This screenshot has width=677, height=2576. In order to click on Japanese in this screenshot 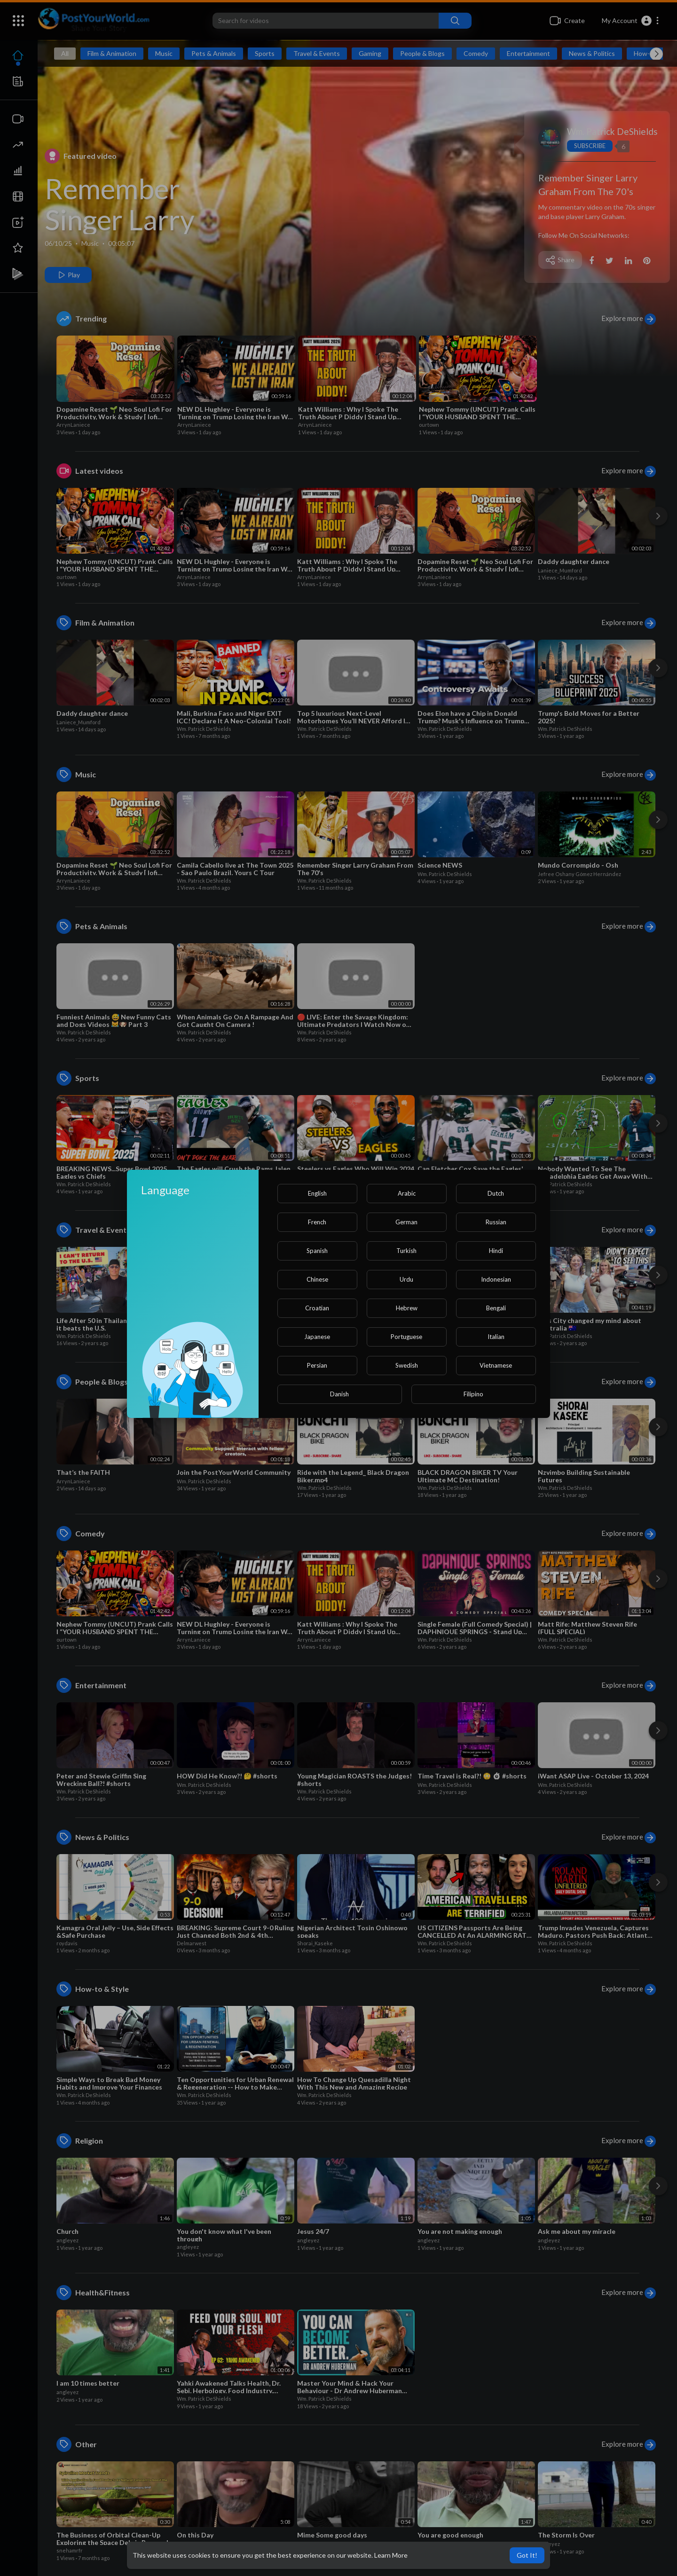, I will do `click(317, 1336)`.